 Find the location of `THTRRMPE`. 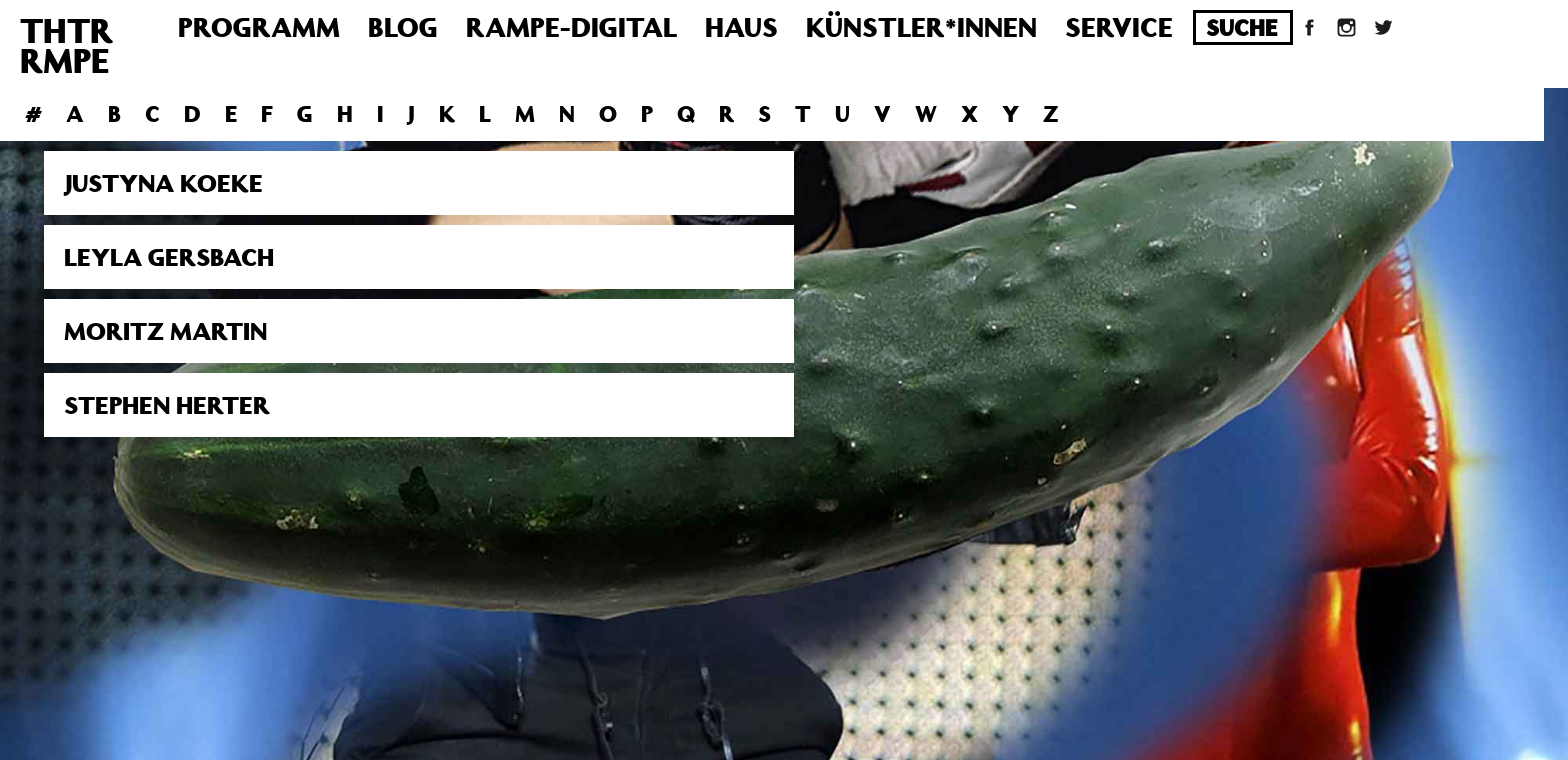

THTRRMPE is located at coordinates (66, 45).